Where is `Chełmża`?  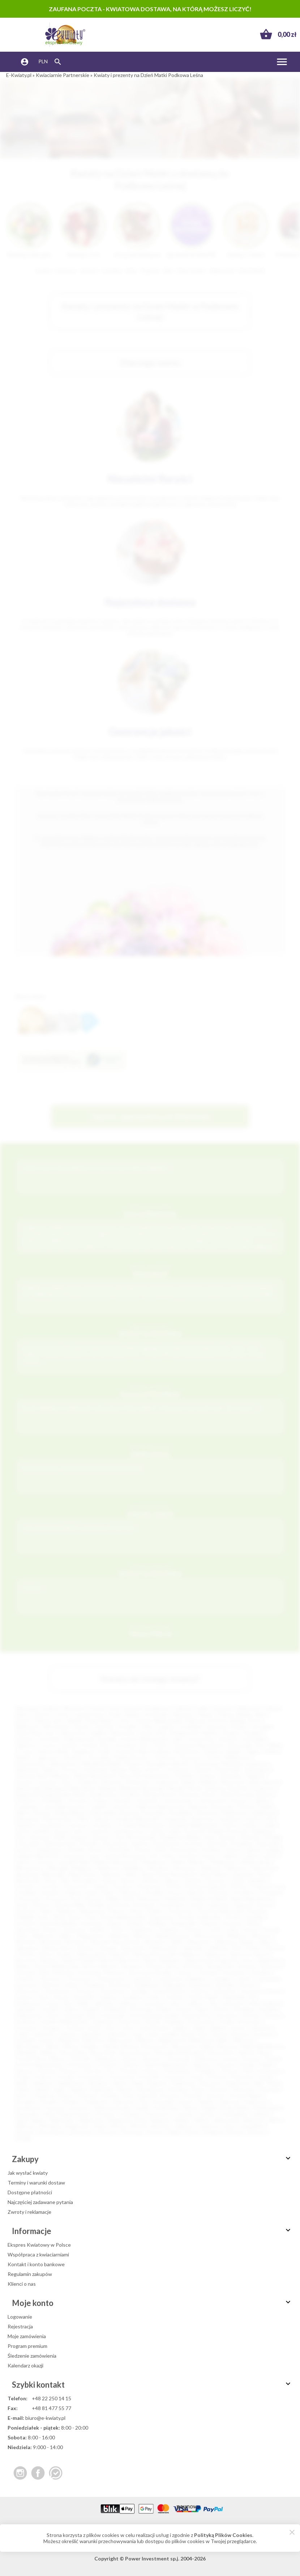
Chełmża is located at coordinates (207, 1972).